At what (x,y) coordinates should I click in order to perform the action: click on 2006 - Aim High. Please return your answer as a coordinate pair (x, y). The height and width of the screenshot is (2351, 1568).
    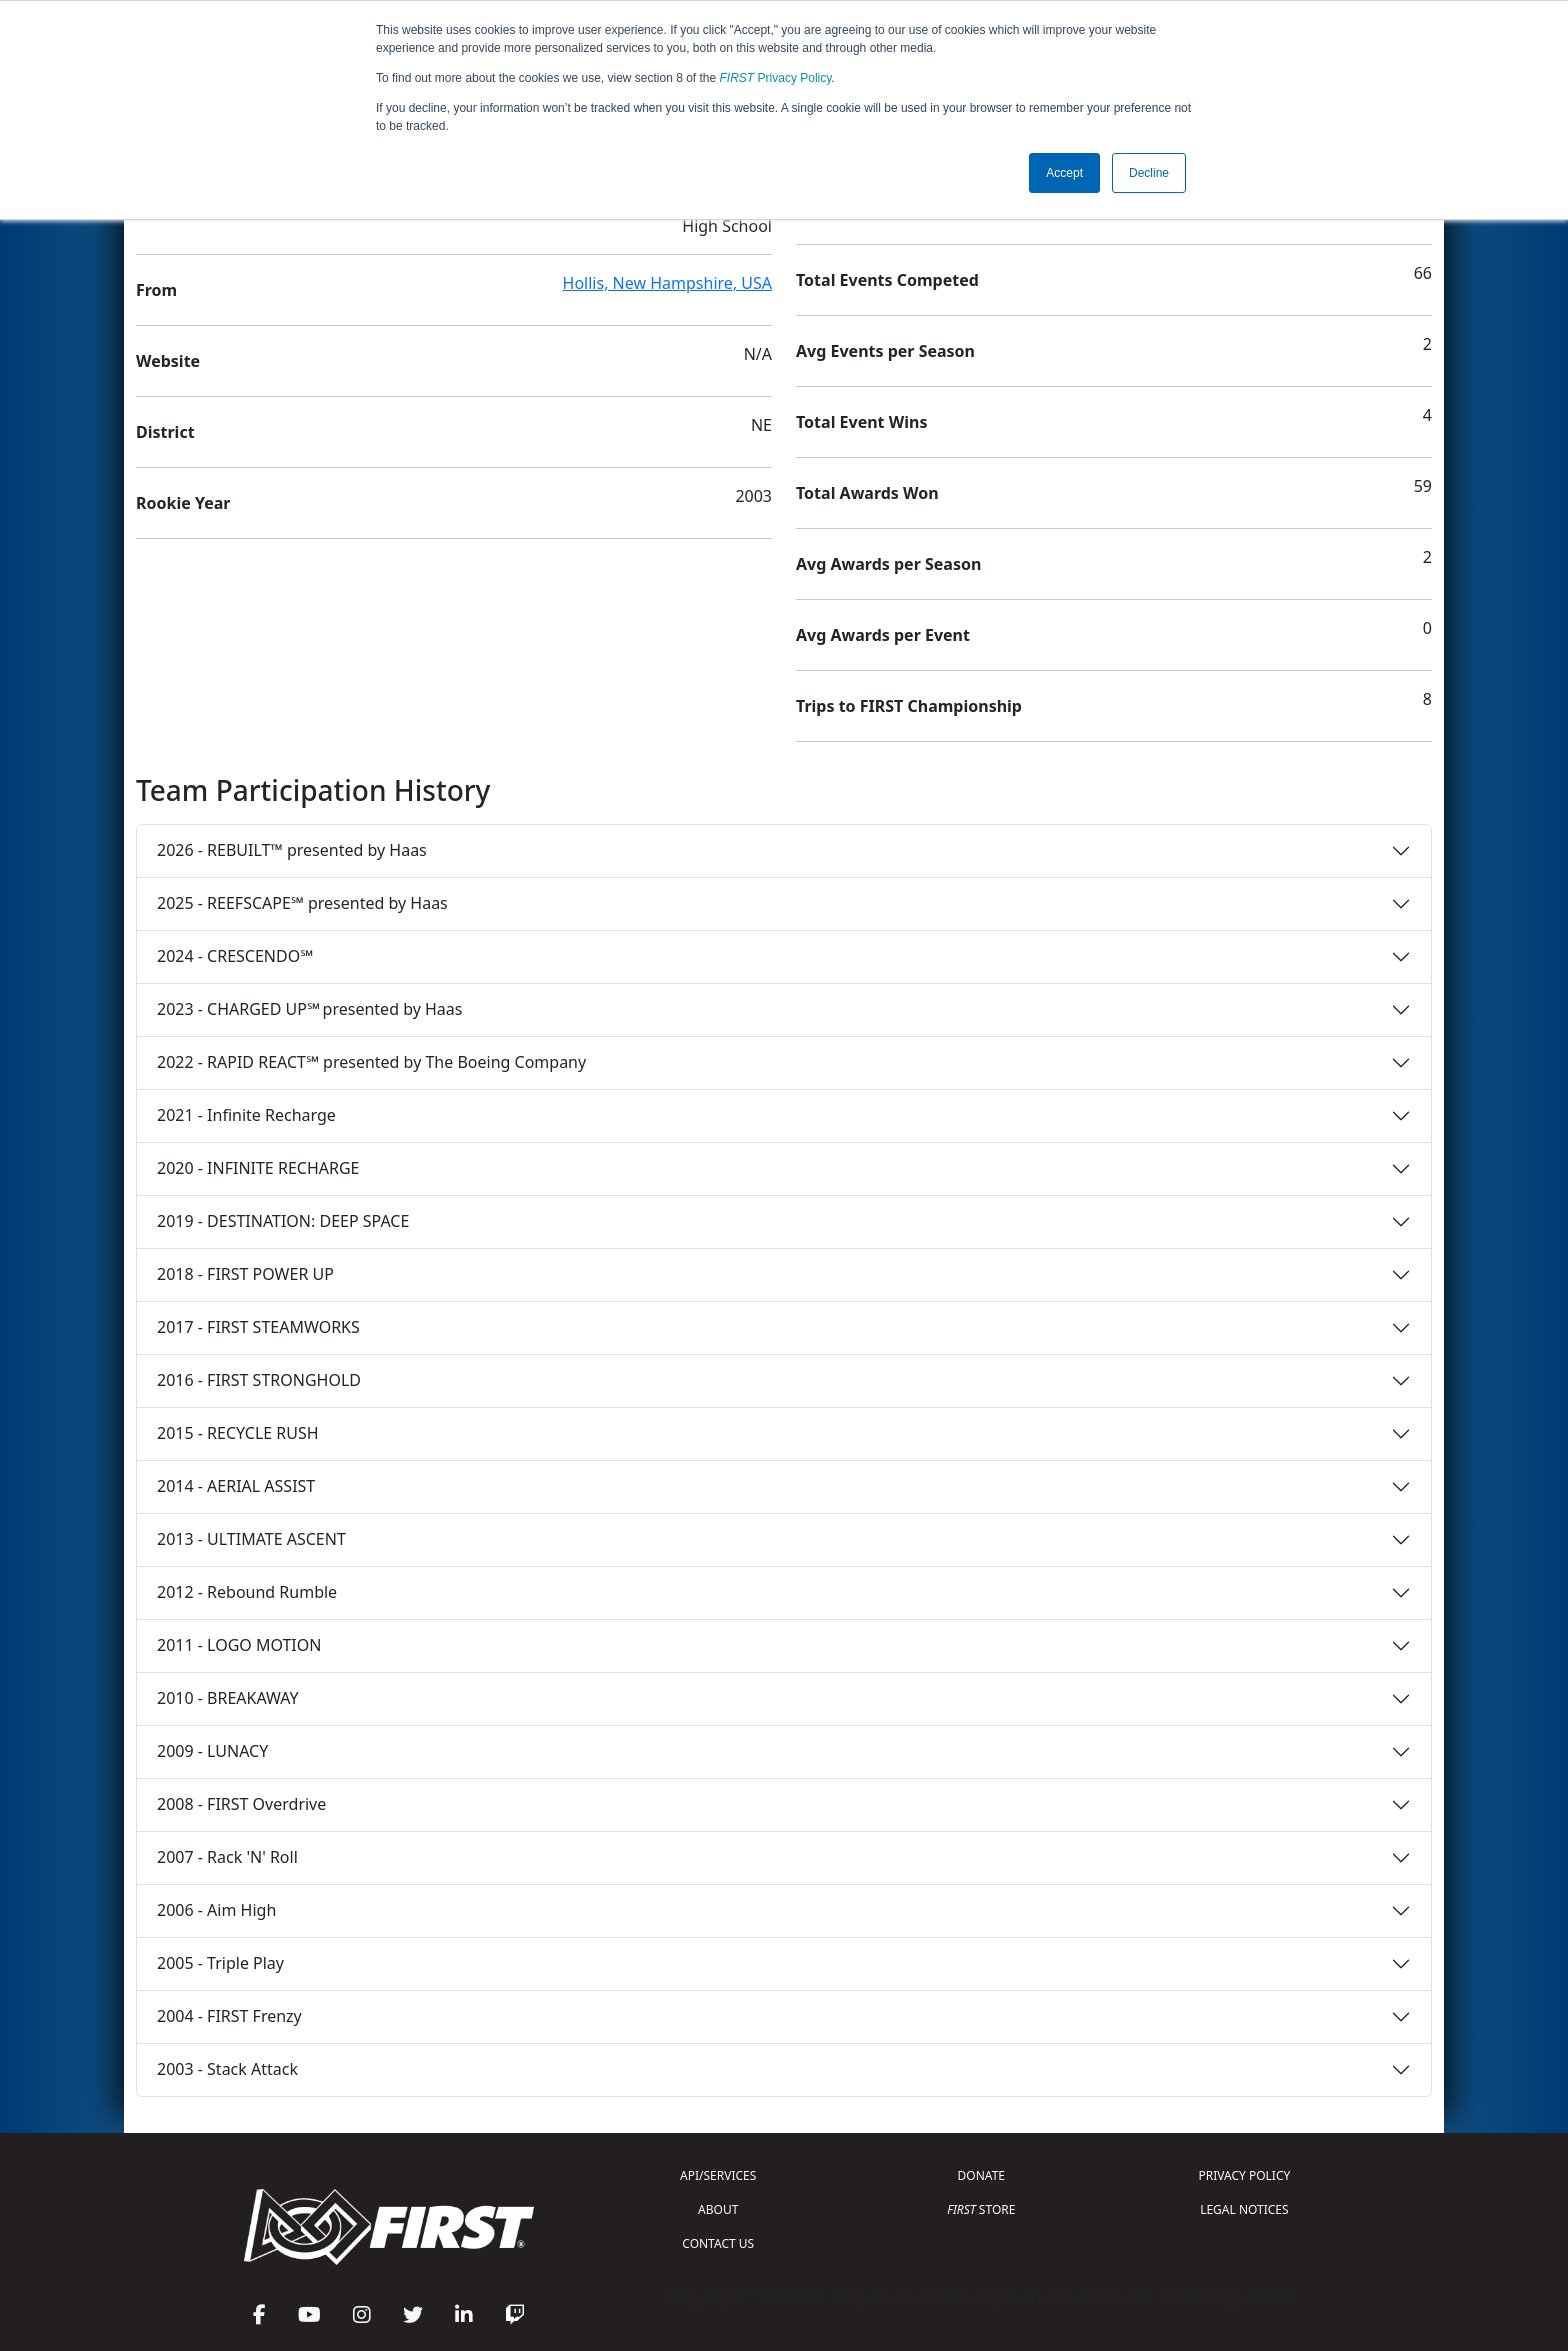
    Looking at the image, I should click on (216, 1910).